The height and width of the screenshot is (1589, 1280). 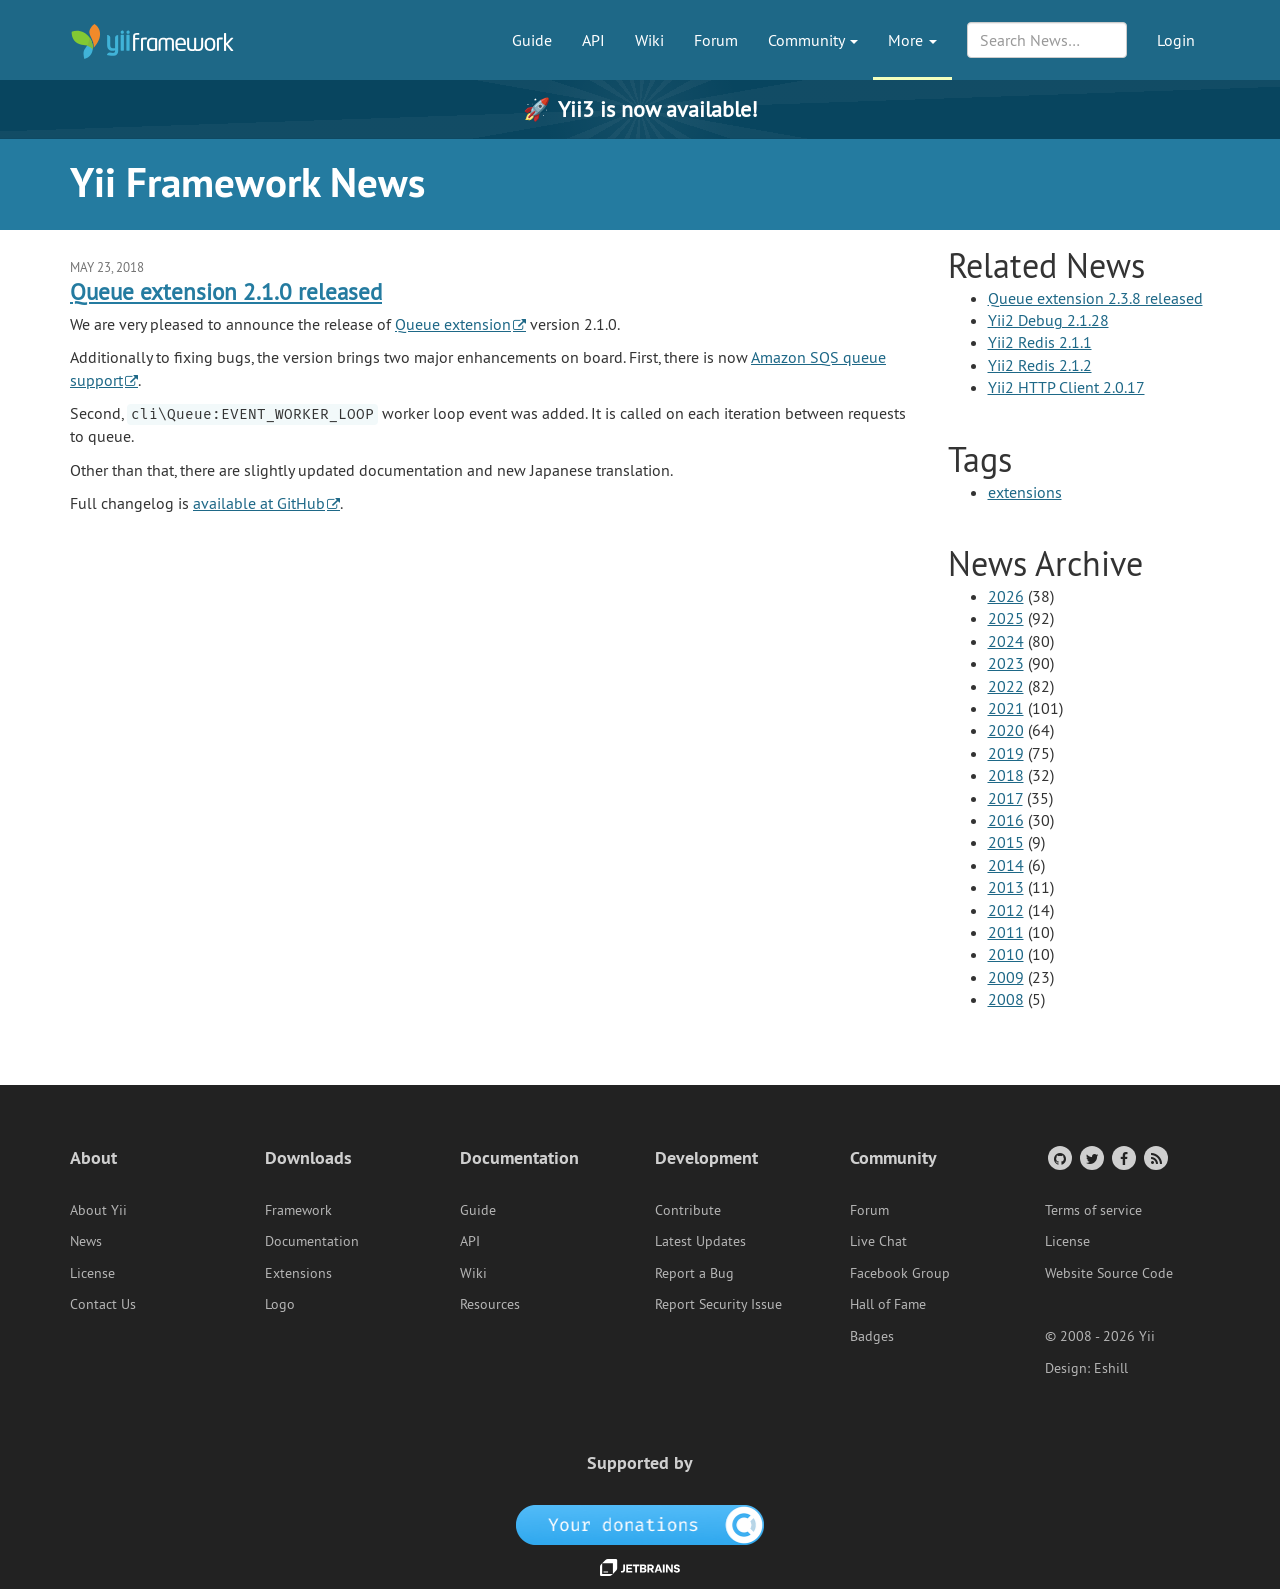 What do you see at coordinates (1109, 1273) in the screenshot?
I see `Website Source Code` at bounding box center [1109, 1273].